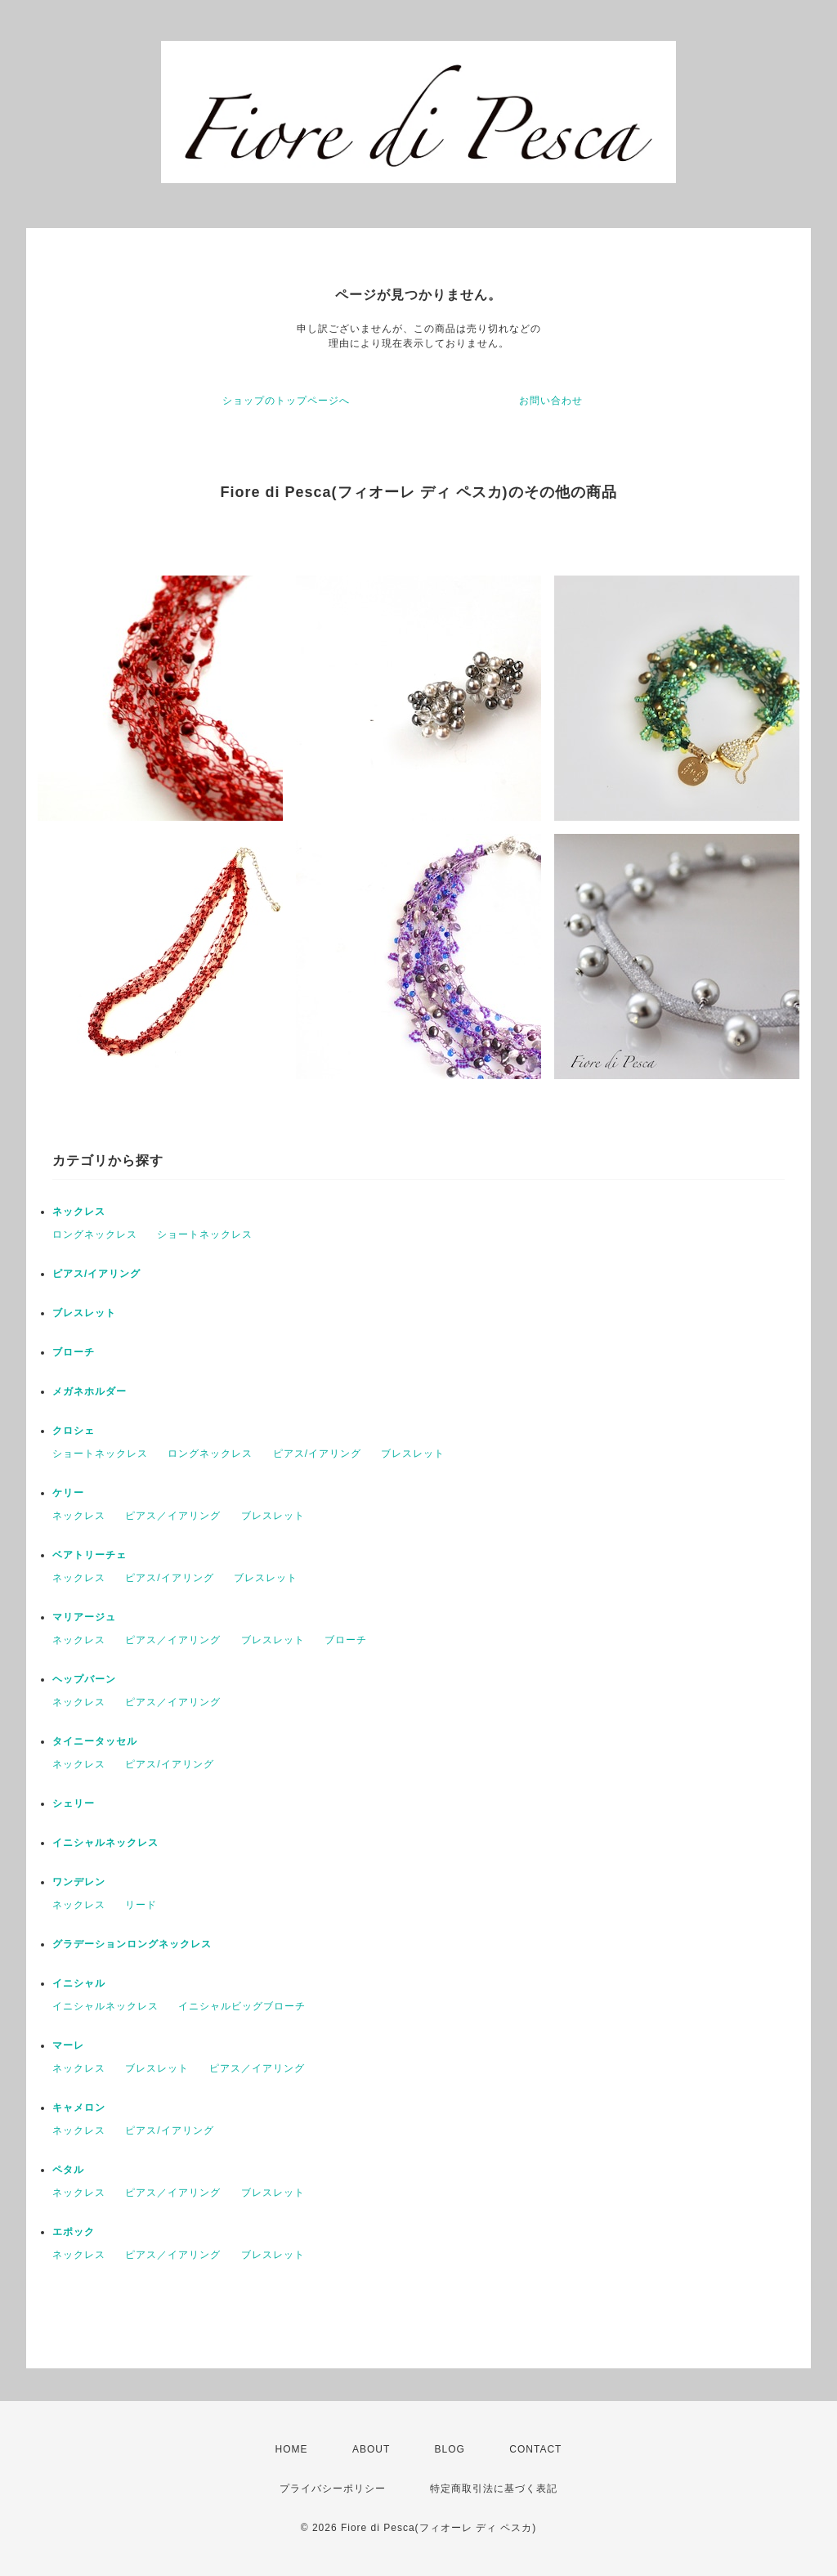  What do you see at coordinates (141, 1905) in the screenshot?
I see `リード` at bounding box center [141, 1905].